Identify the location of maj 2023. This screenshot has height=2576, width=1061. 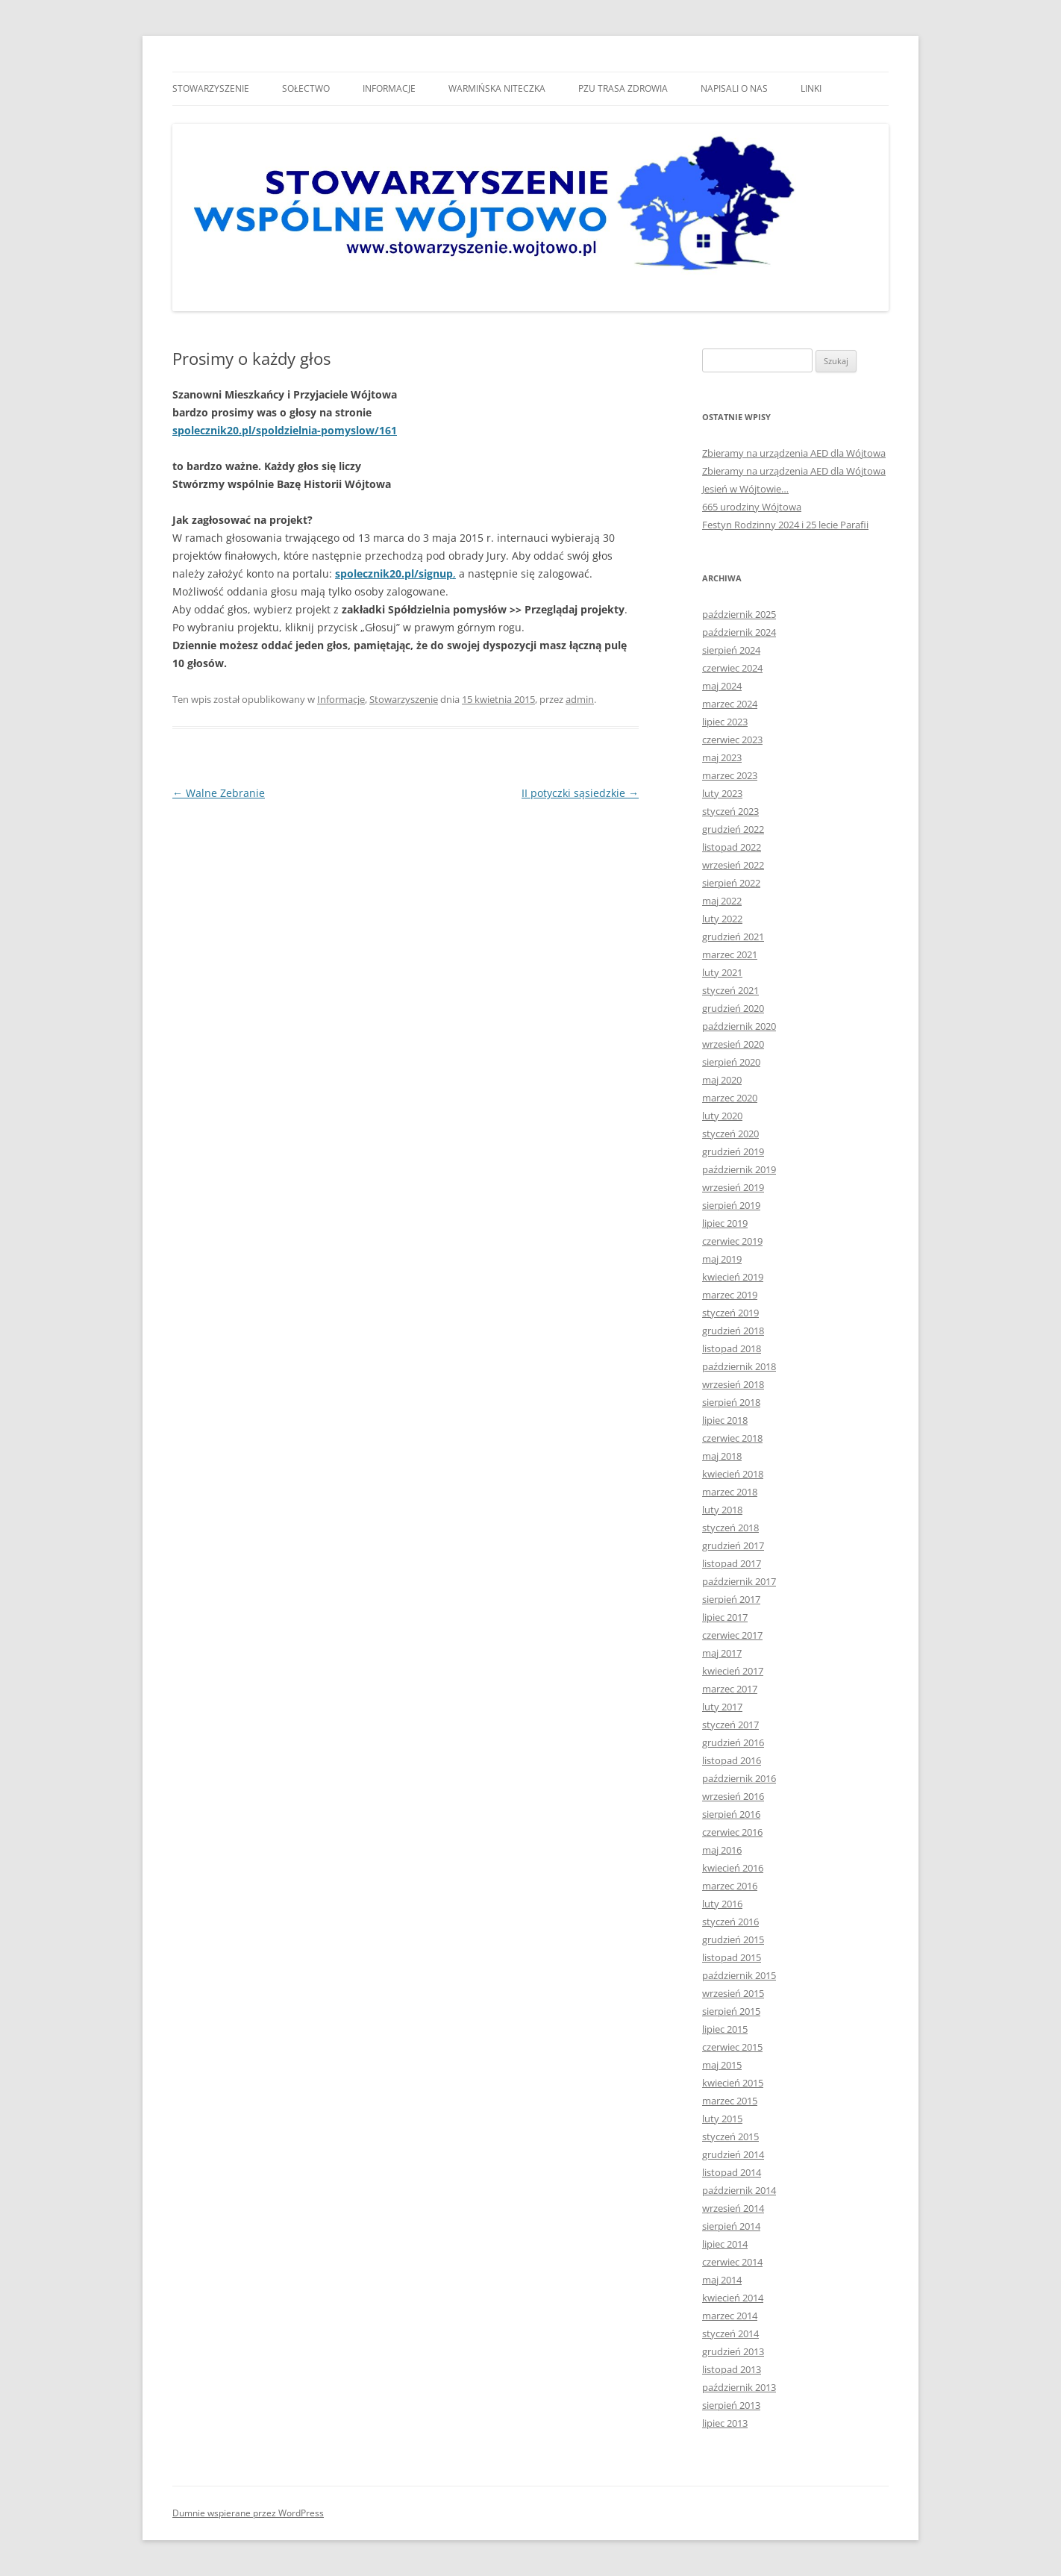
(722, 757).